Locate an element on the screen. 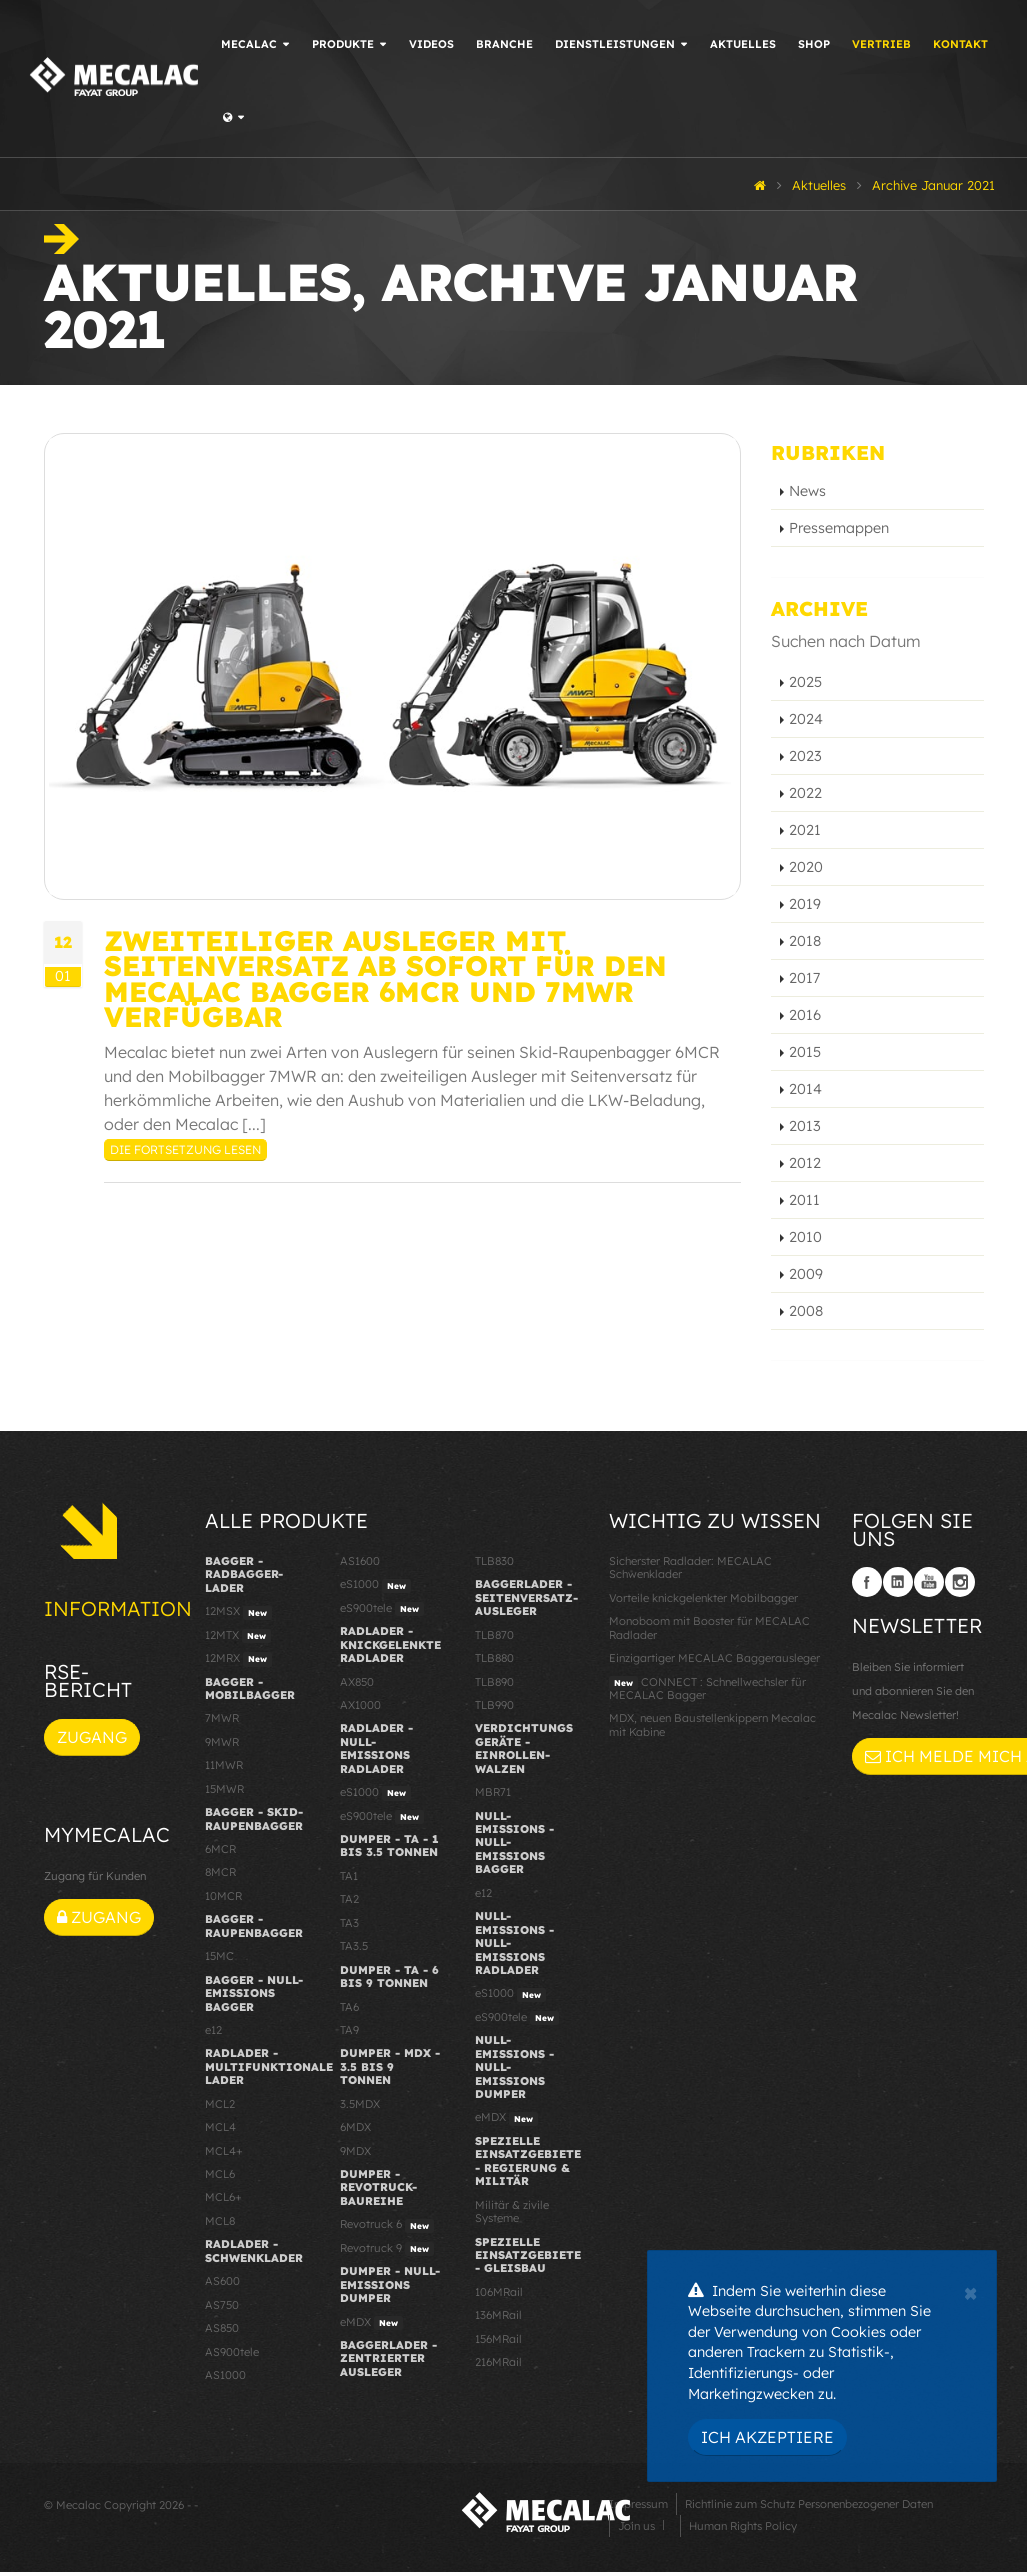 This screenshot has width=1027, height=2572. 2008 is located at coordinates (806, 1311).